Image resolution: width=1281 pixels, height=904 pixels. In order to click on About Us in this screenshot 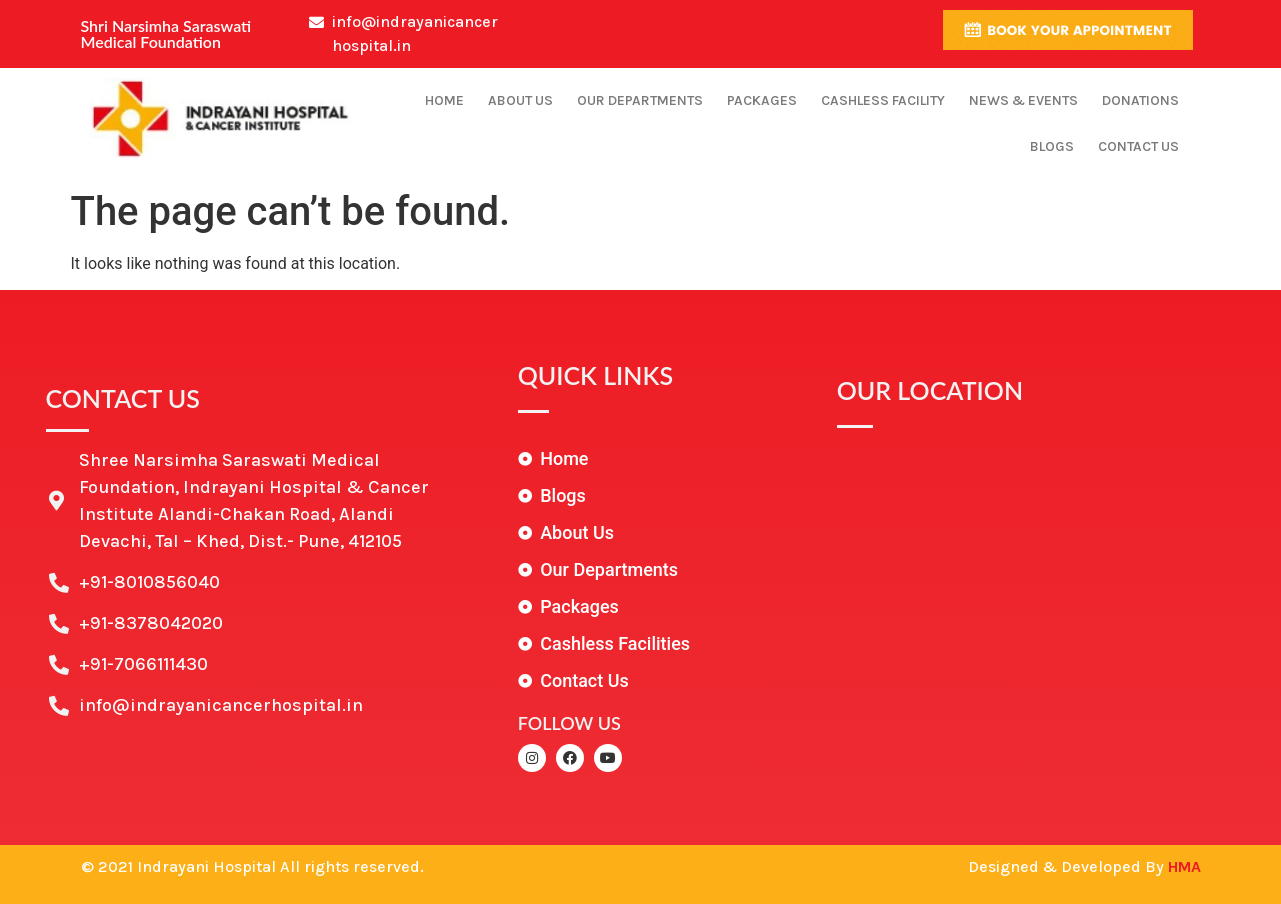, I will do `click(520, 100)`.